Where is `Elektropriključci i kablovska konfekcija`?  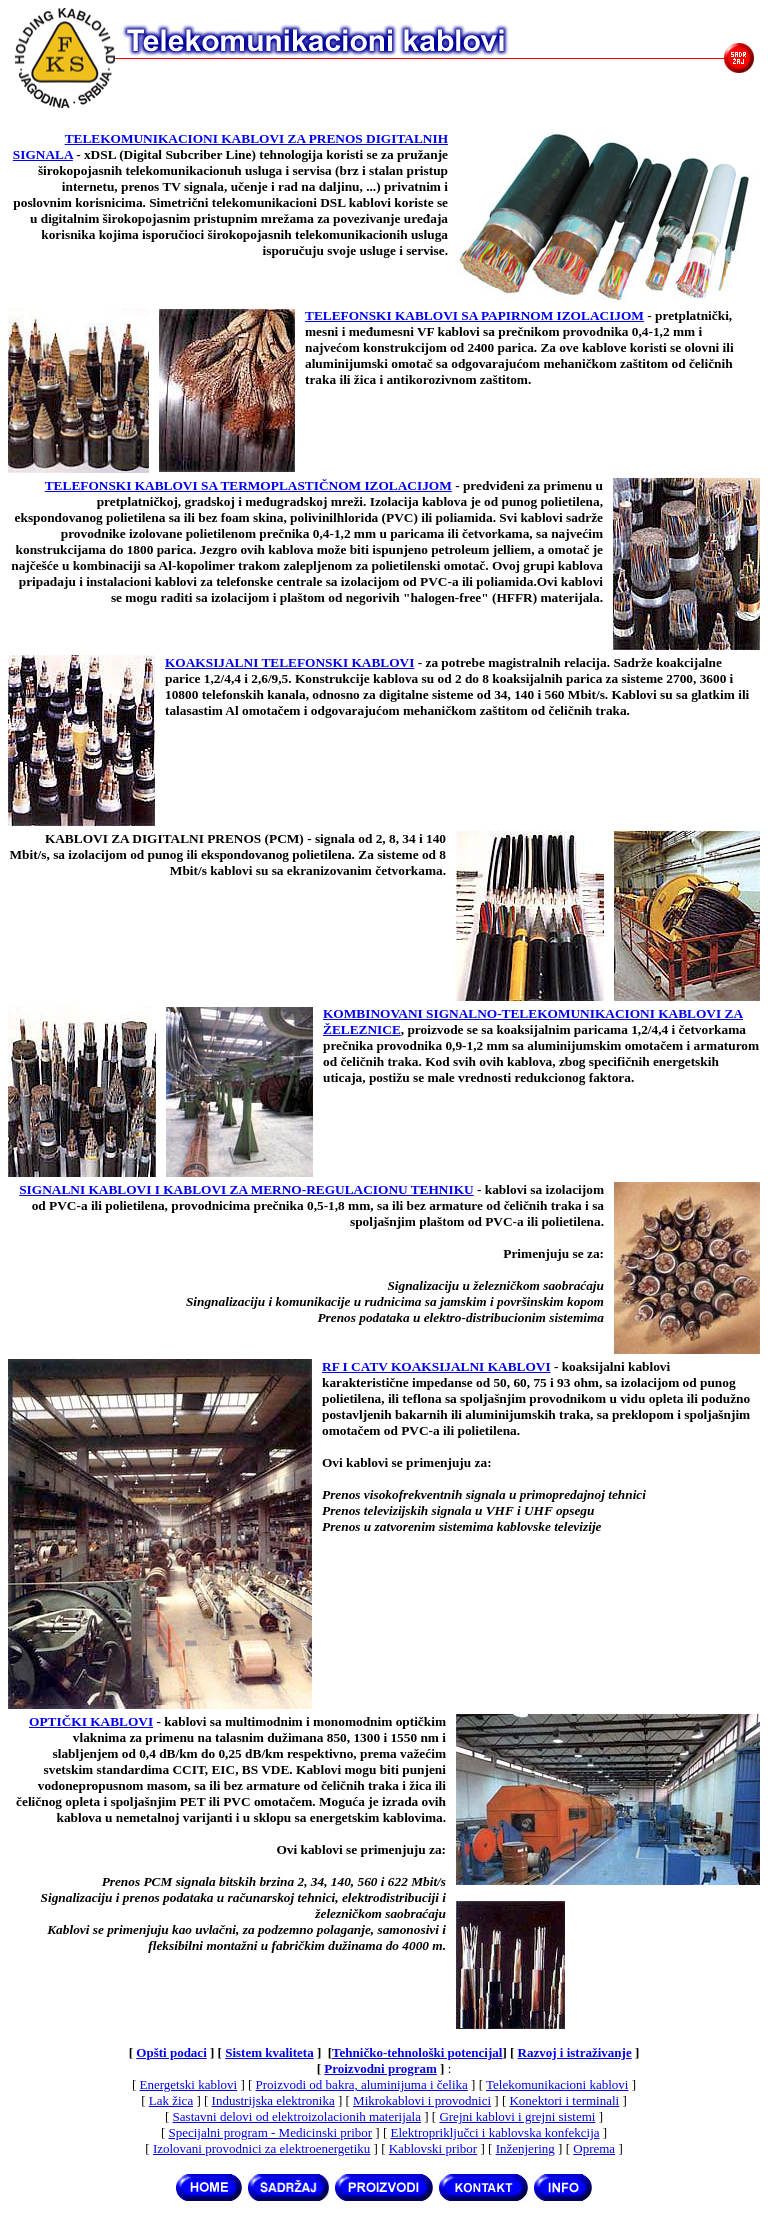
Elektropriključci i kablovska konfekcija is located at coordinates (495, 2132).